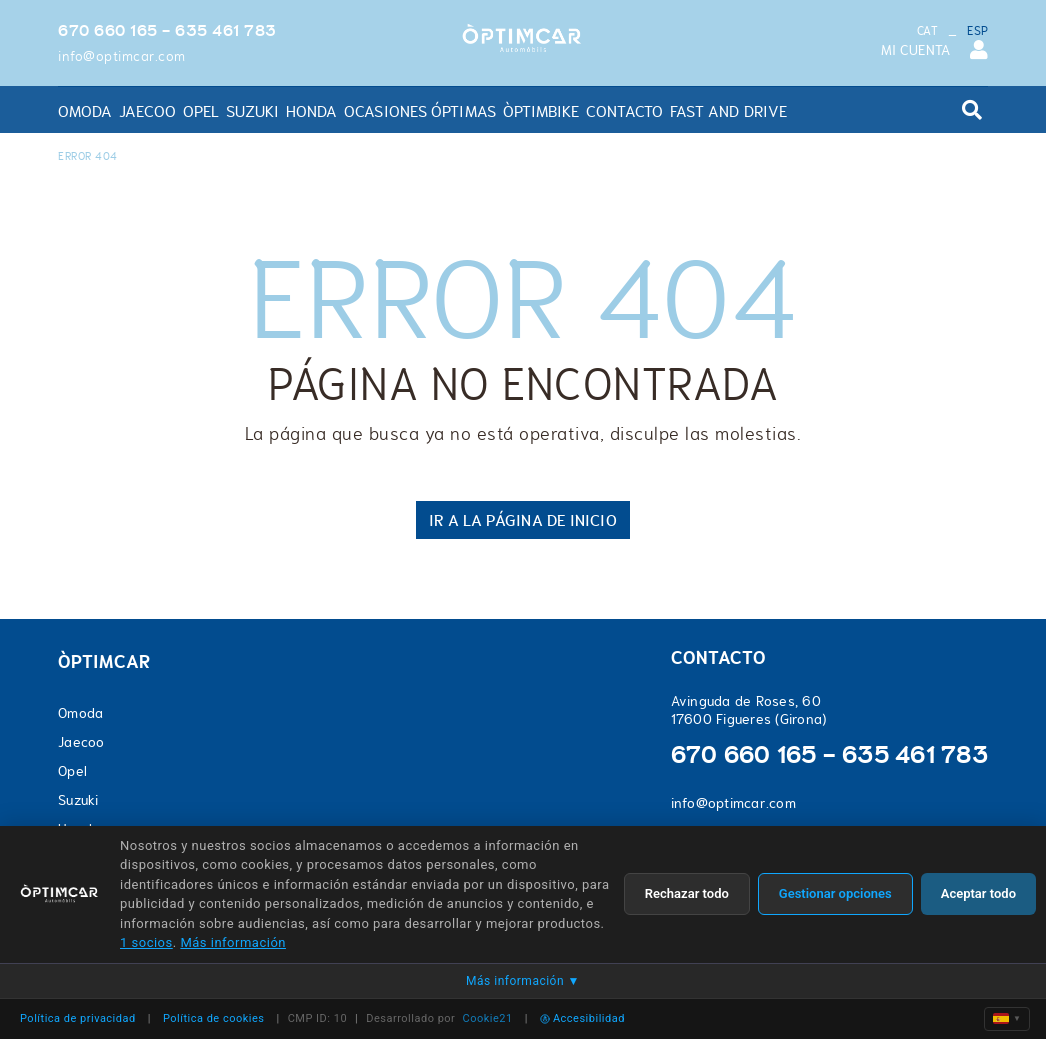 The height and width of the screenshot is (1039, 1046). I want to click on Suzuki, so click(78, 800).